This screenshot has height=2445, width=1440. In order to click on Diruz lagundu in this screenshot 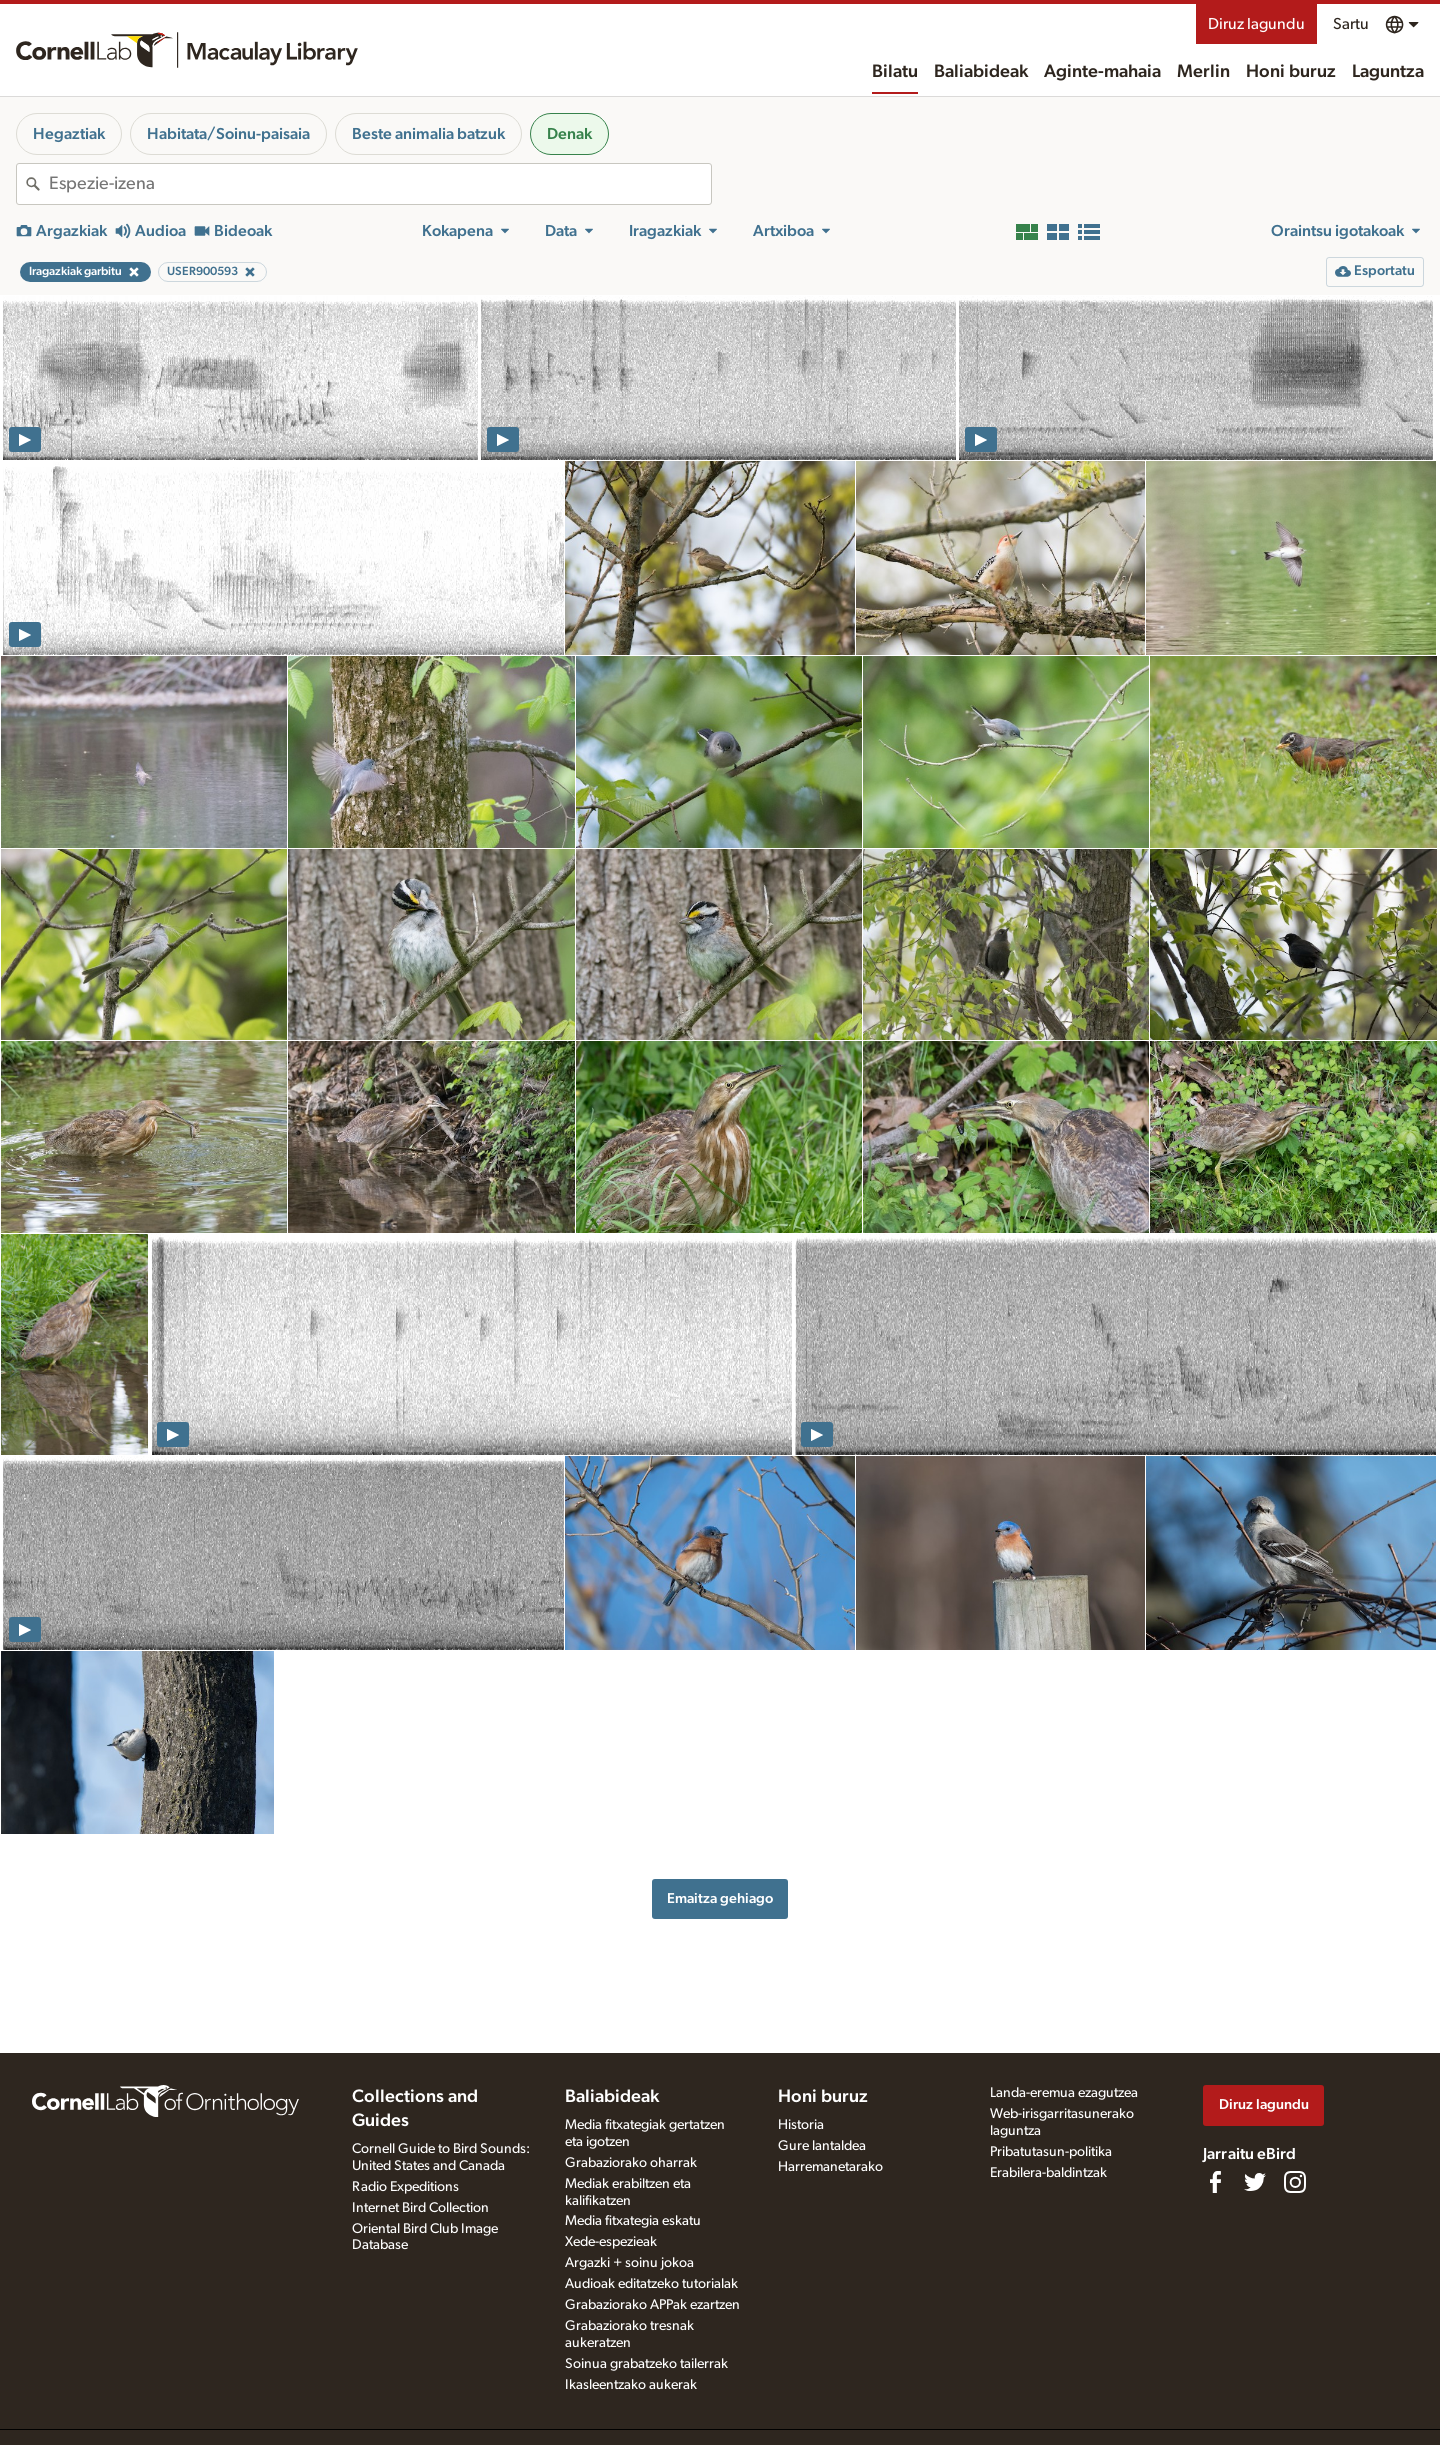, I will do `click(1256, 24)`.